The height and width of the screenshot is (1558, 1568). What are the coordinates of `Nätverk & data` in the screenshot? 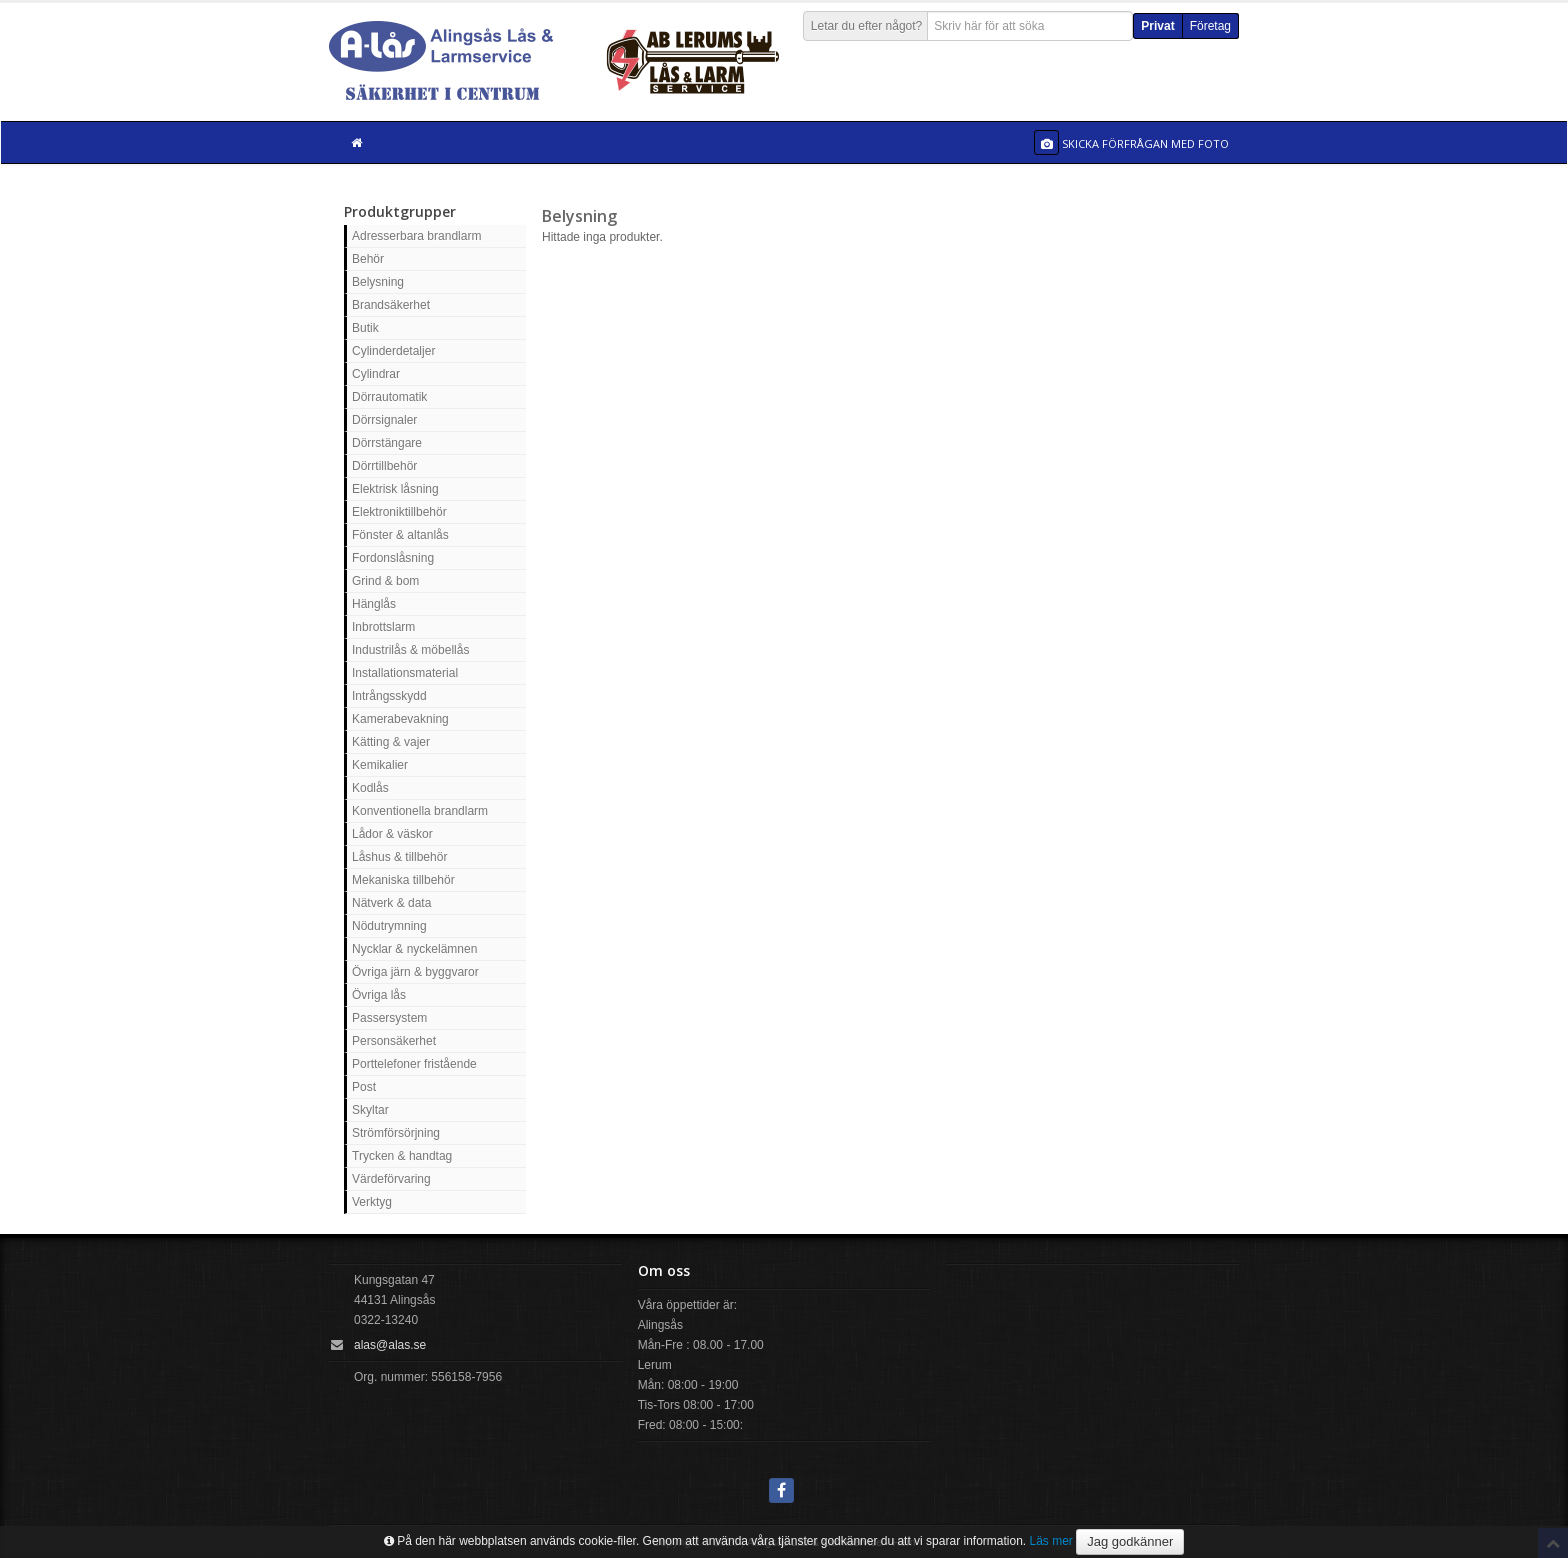 It's located at (391, 903).